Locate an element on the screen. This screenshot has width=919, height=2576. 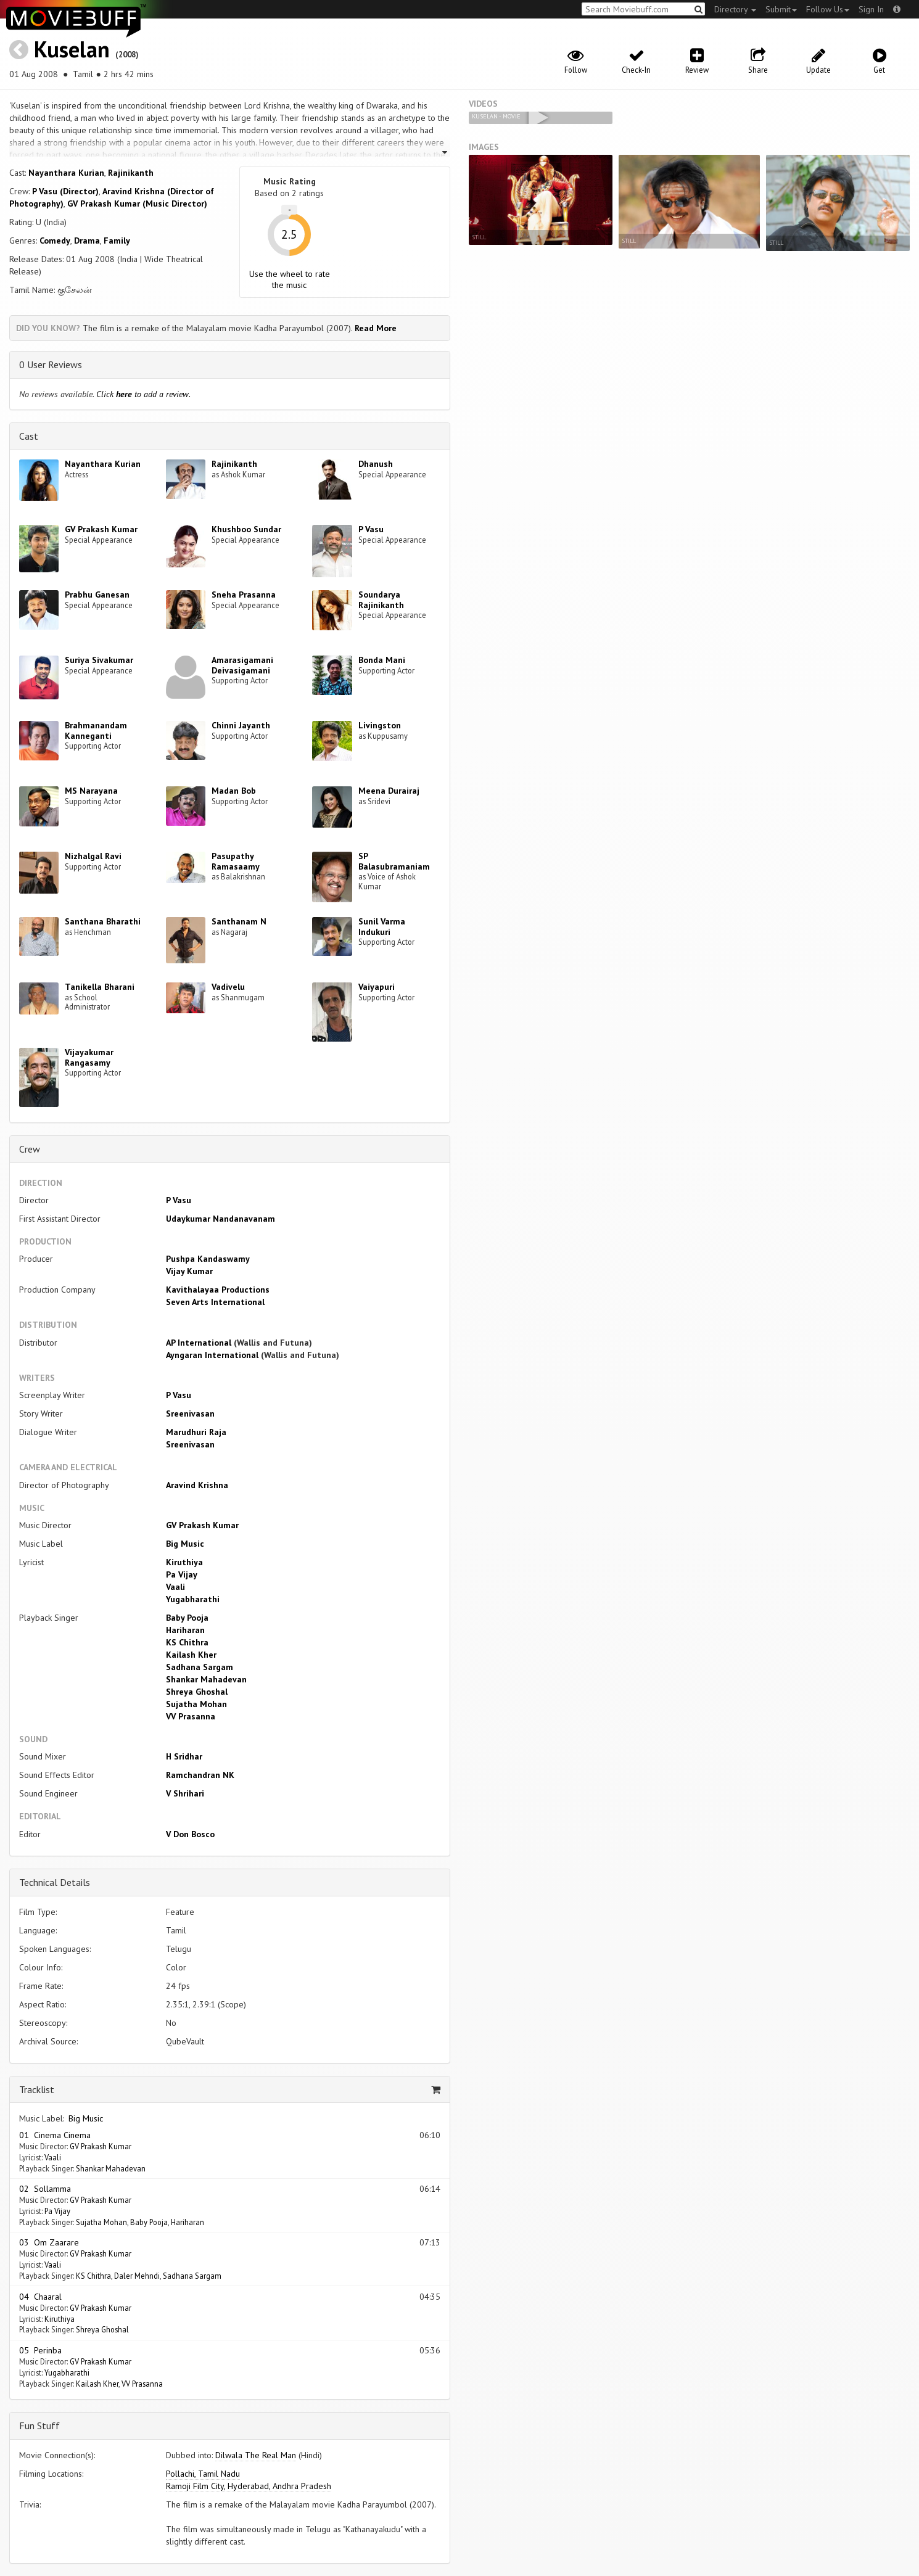
Rajinikanth is located at coordinates (131, 172).